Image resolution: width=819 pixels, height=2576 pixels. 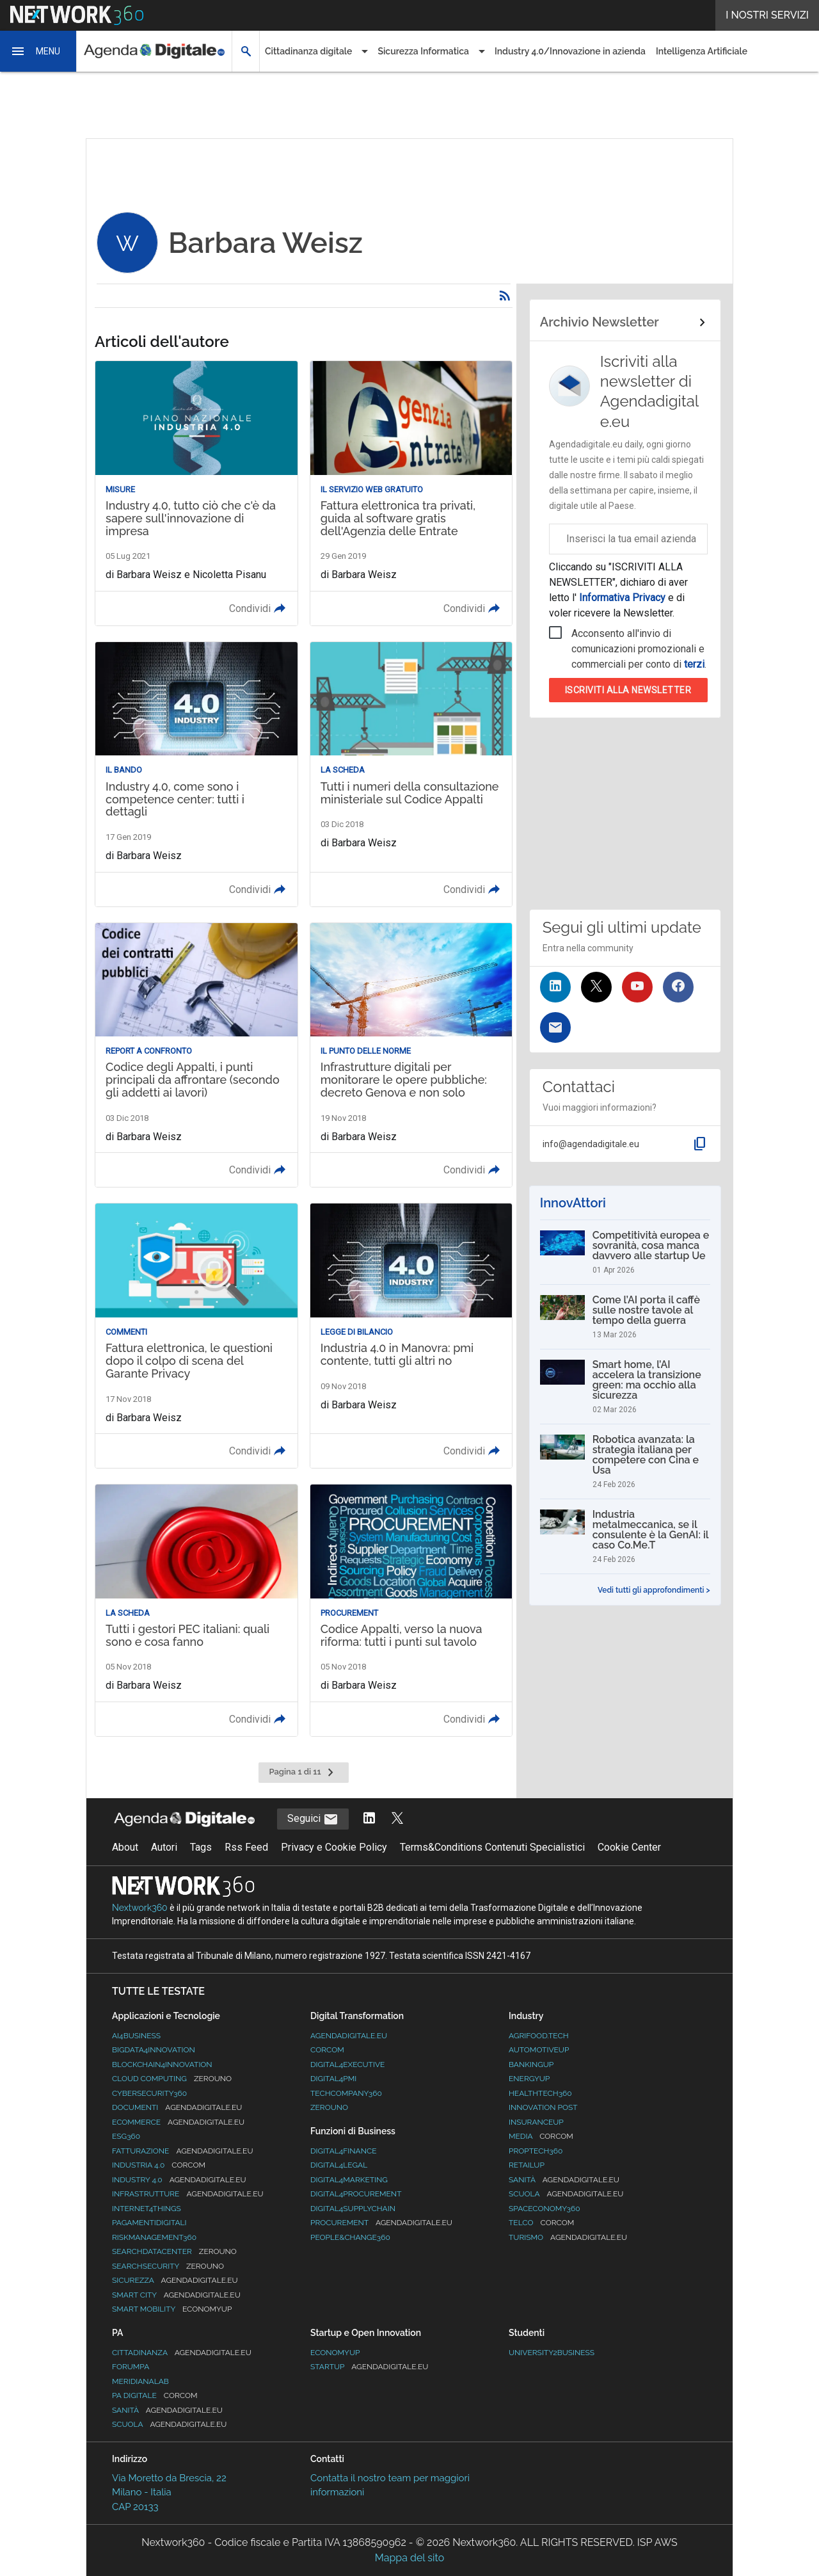 I want to click on MeridianaLab, so click(x=140, y=2381).